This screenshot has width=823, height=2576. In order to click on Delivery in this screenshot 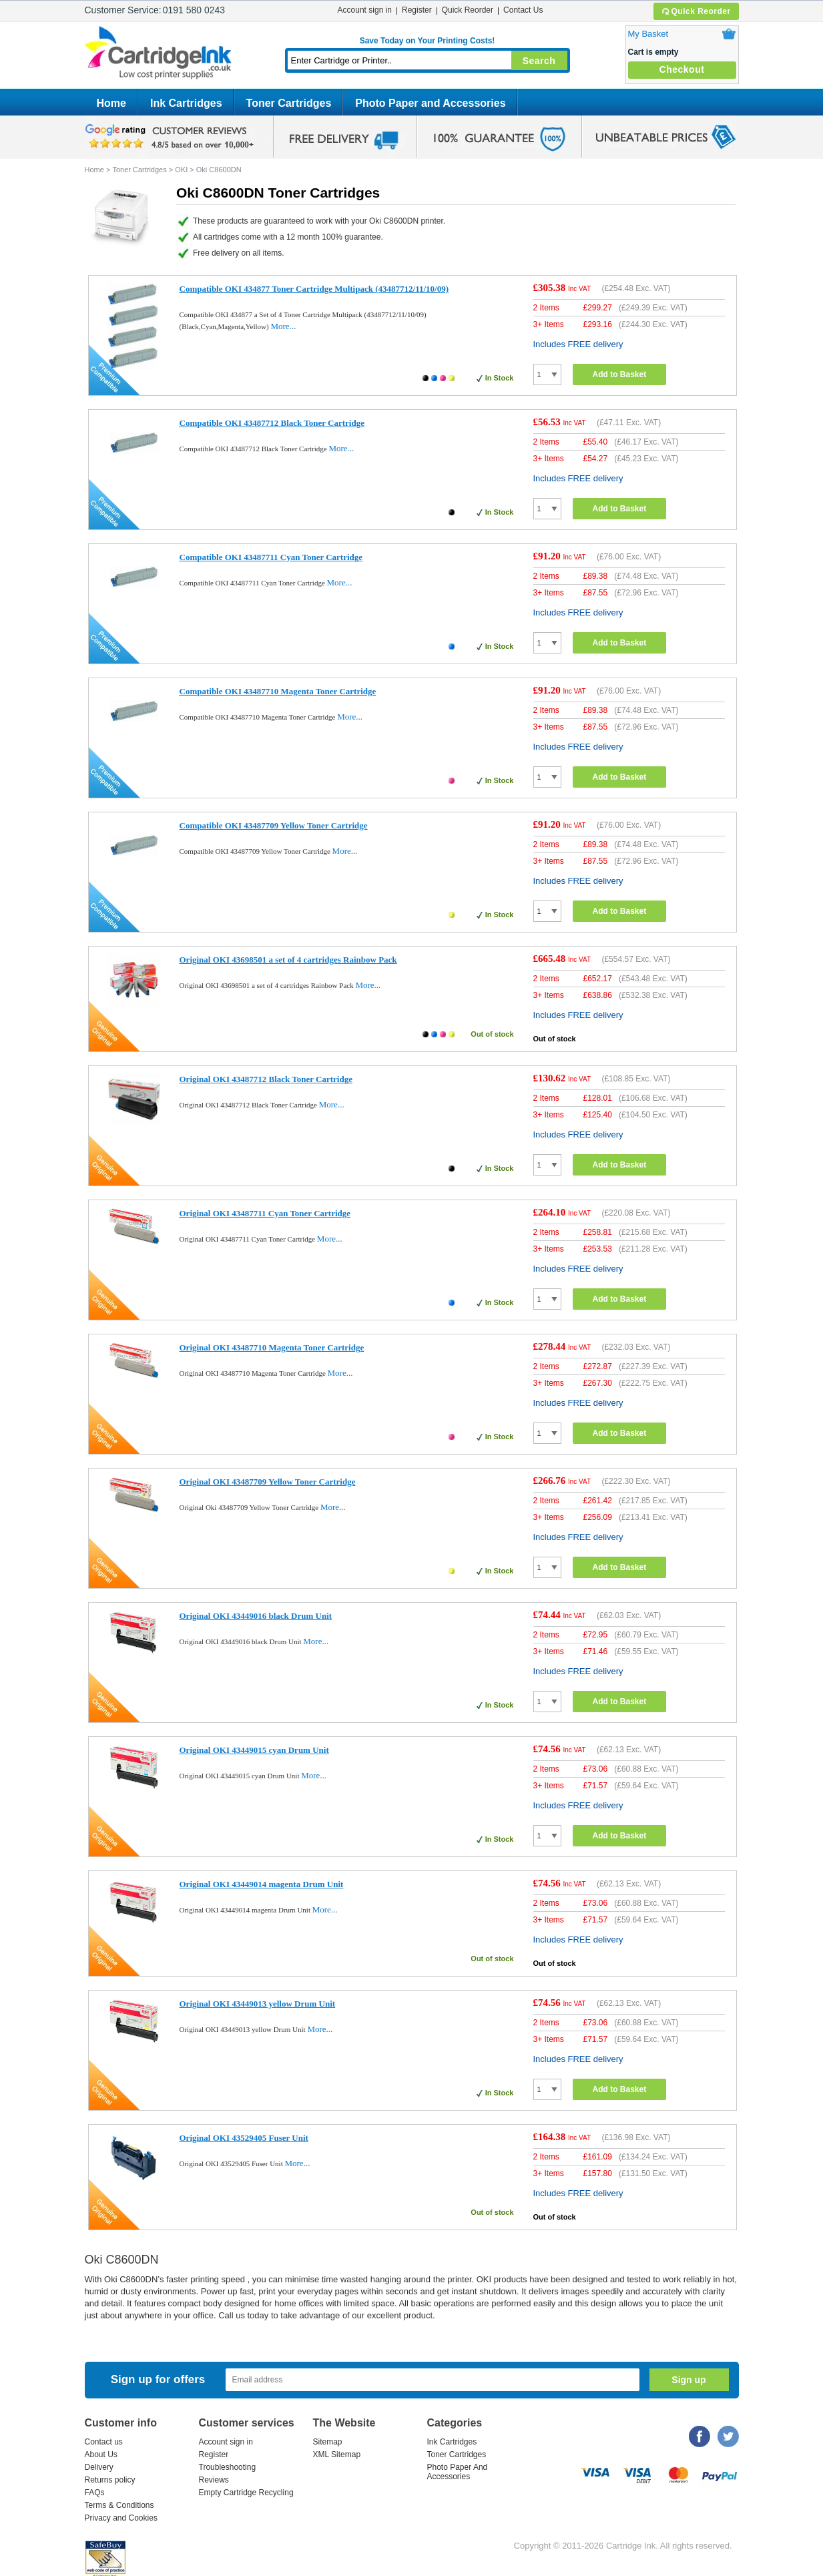, I will do `click(99, 2467)`.